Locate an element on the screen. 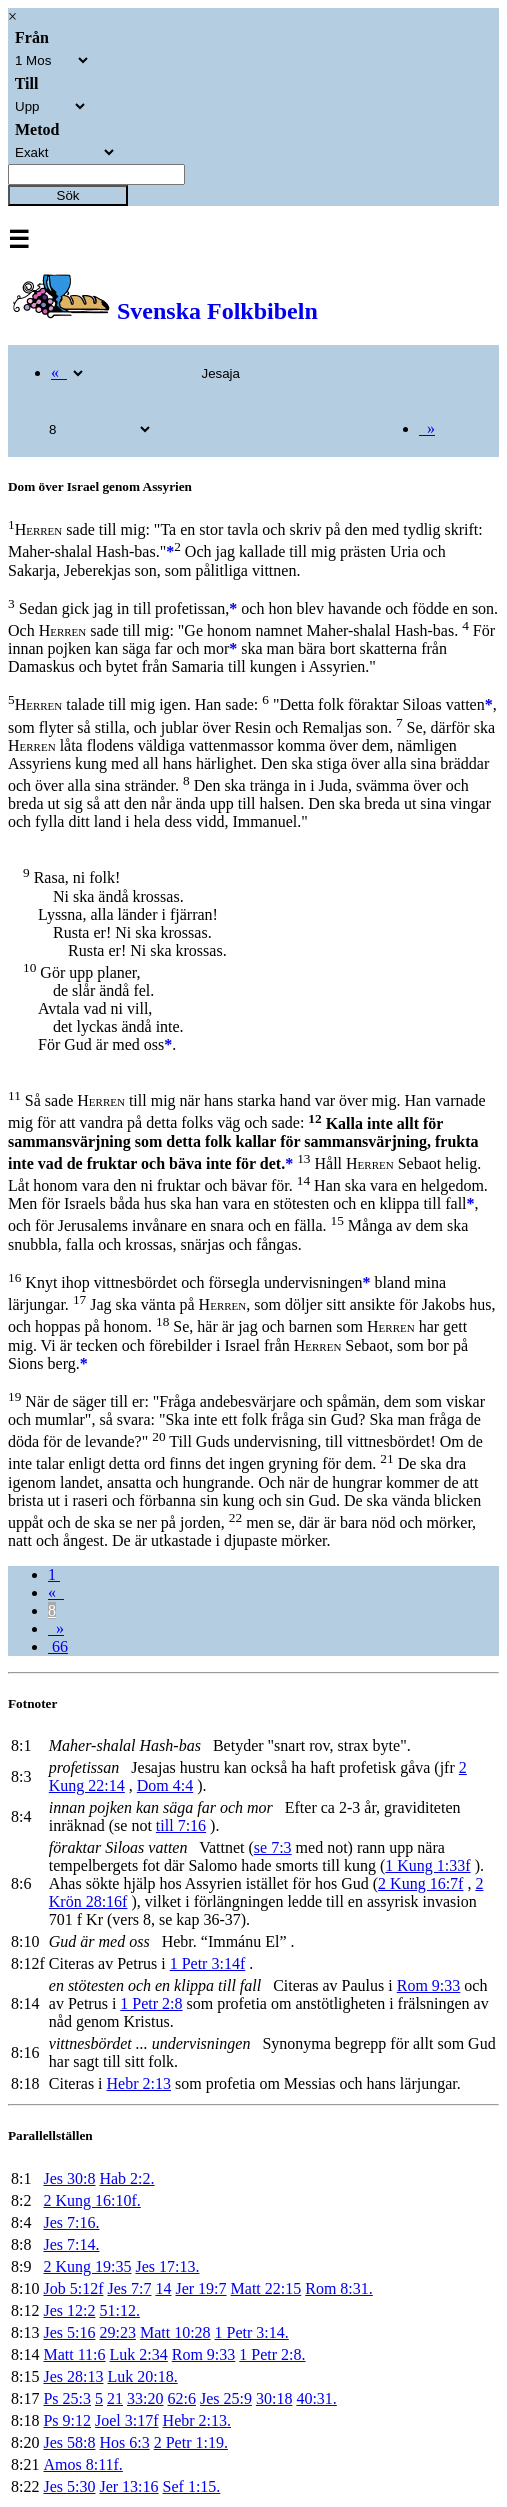 The image size is (507, 2507). Jes 7:16. is located at coordinates (71, 2222).